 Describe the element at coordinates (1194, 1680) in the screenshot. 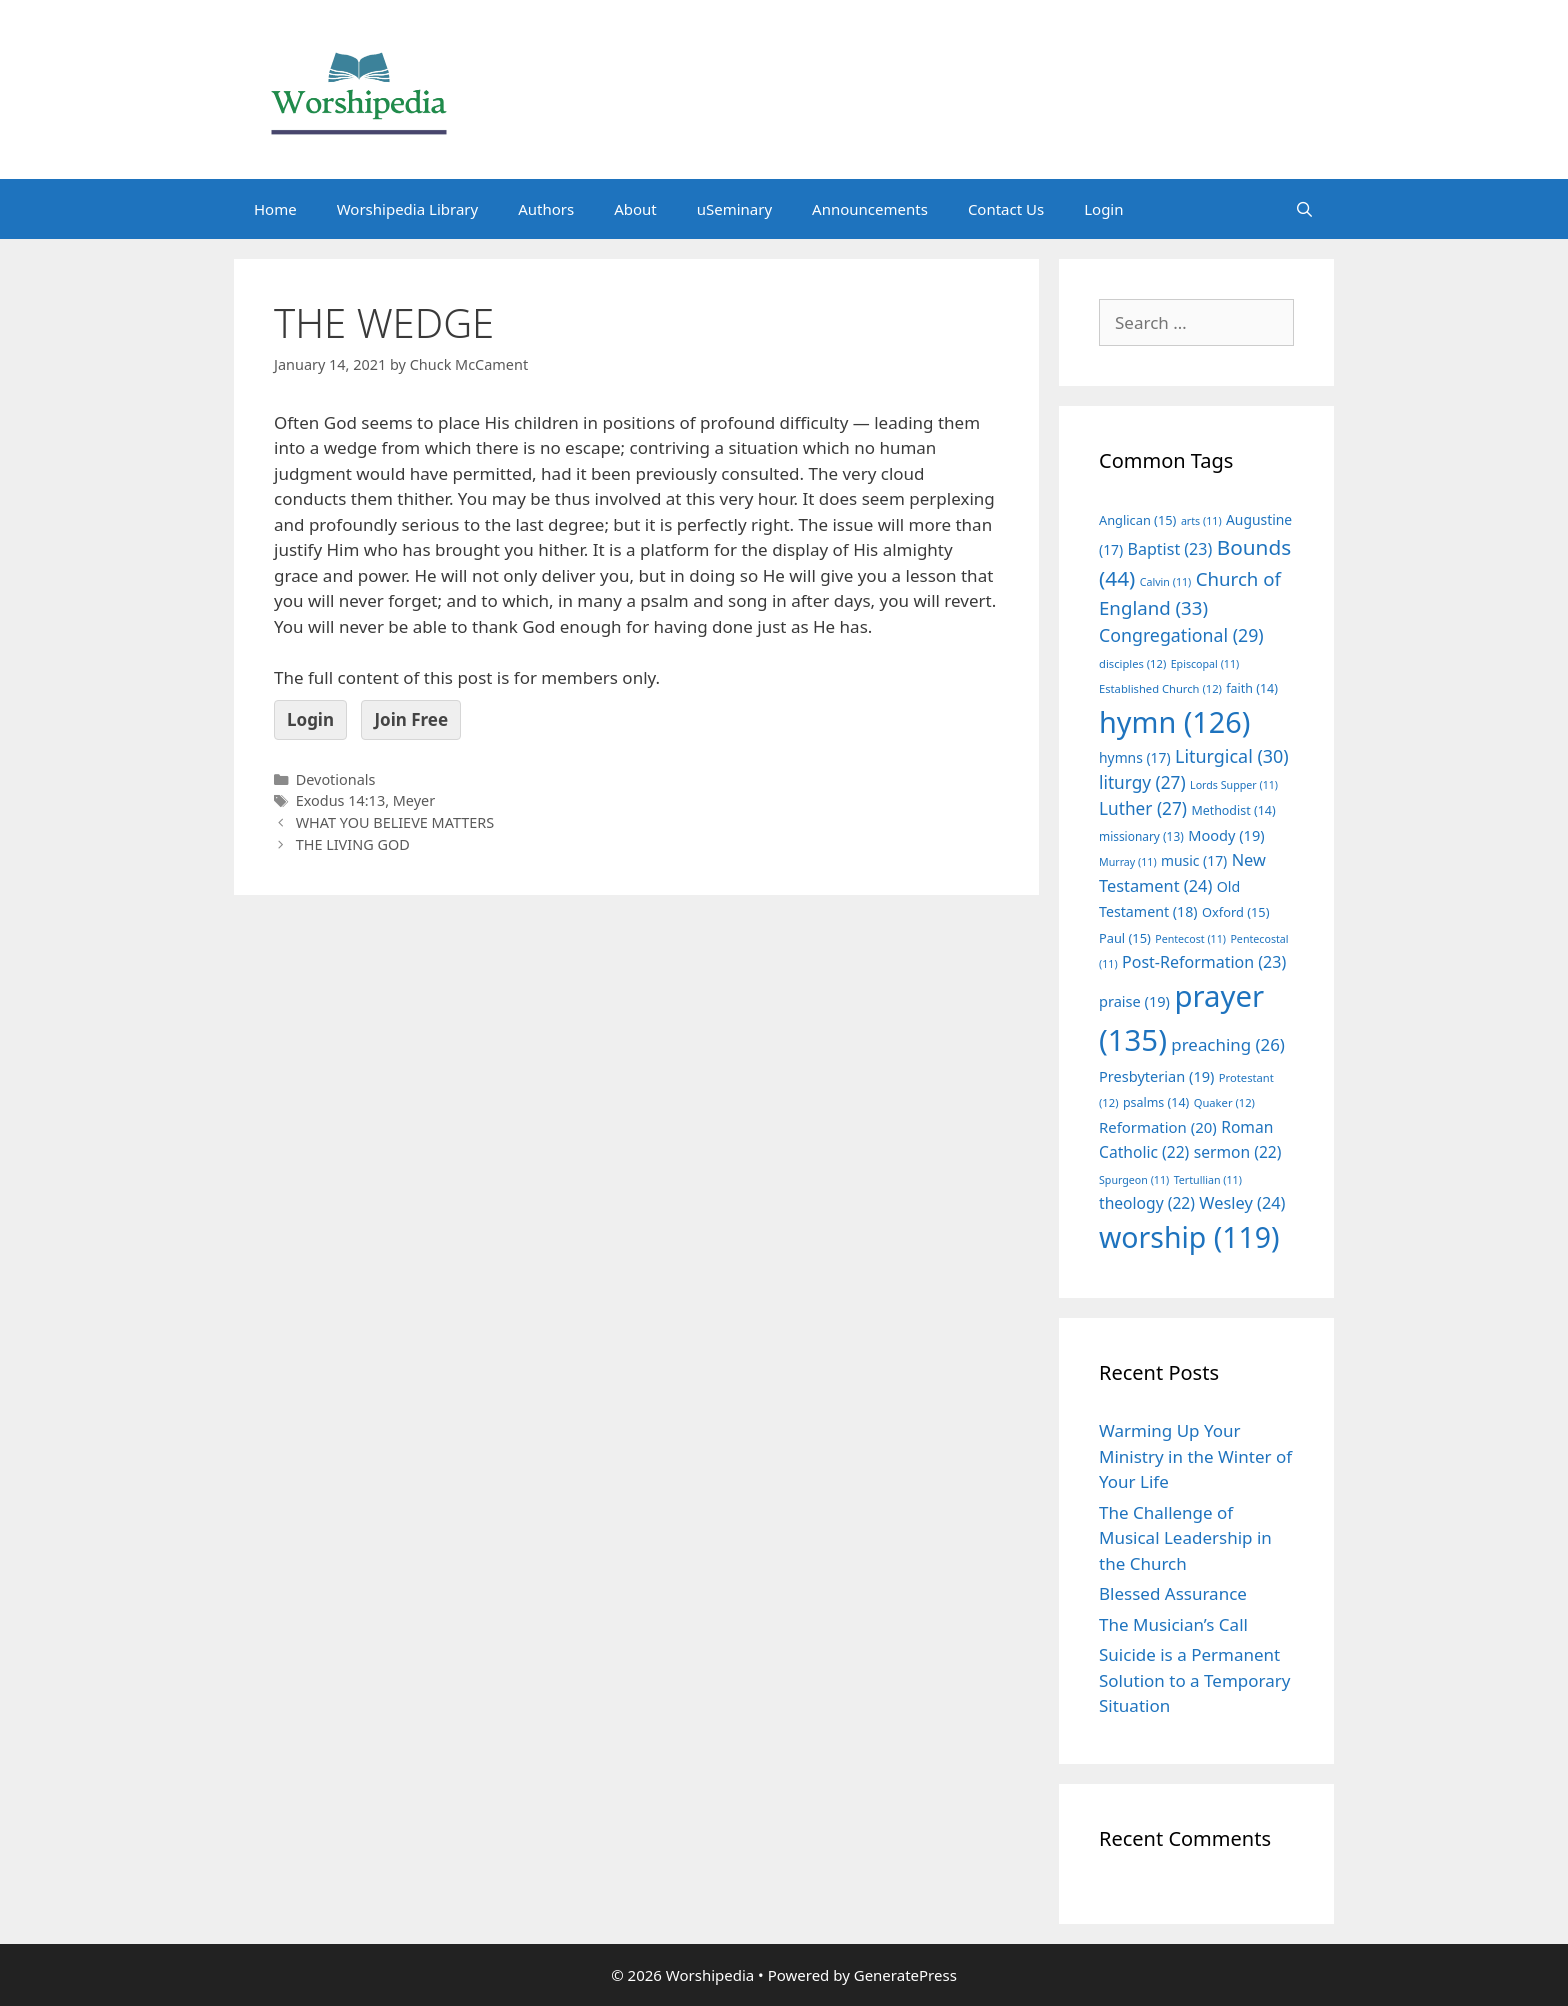

I see `Suicide is a Permanent Solution to a Temporary Situation` at that location.